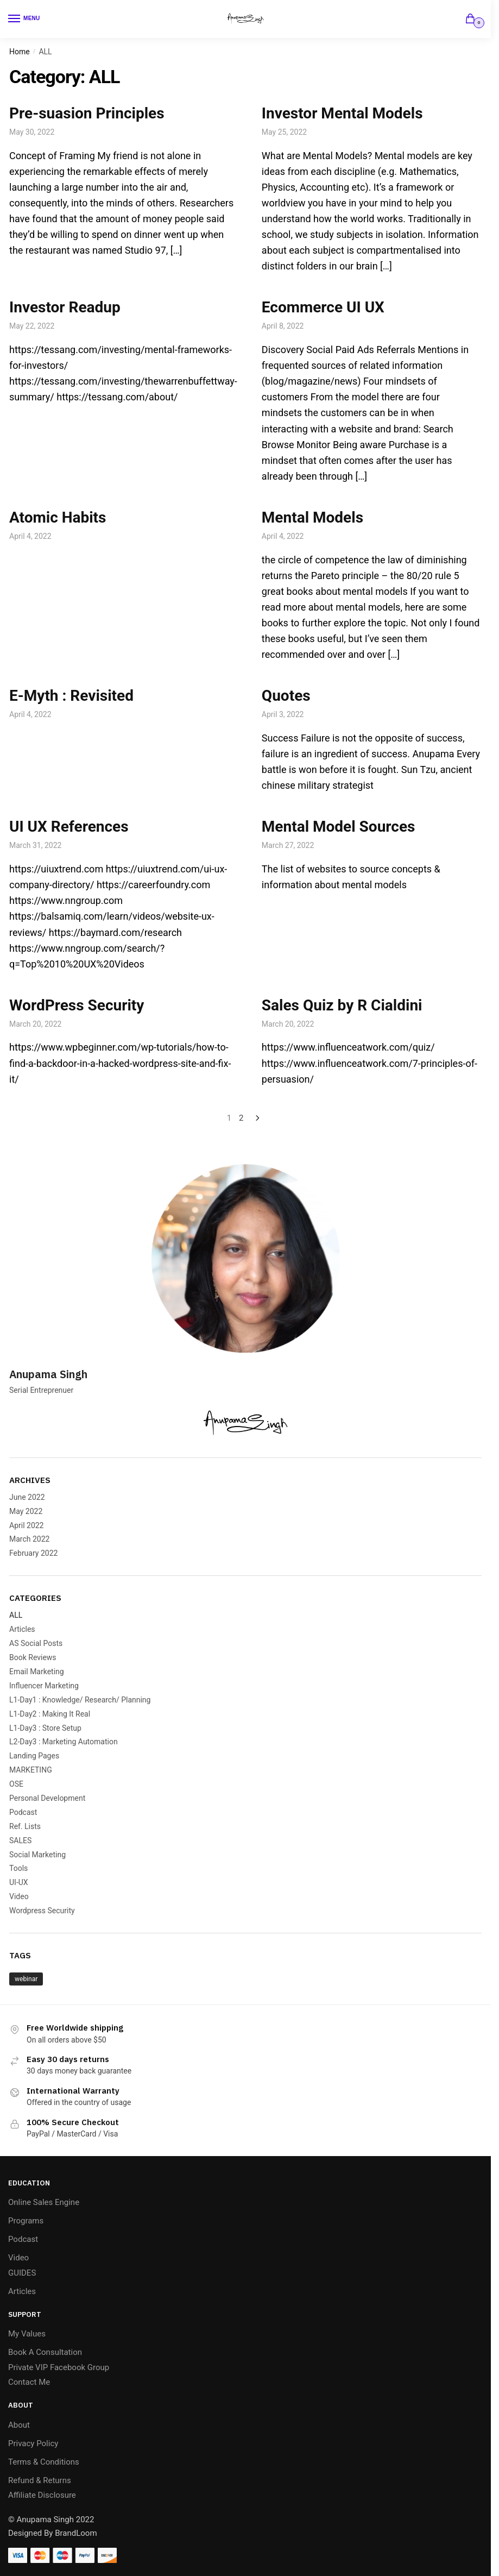 The height and width of the screenshot is (2576, 499). I want to click on Pre-suasion Principles, so click(87, 113).